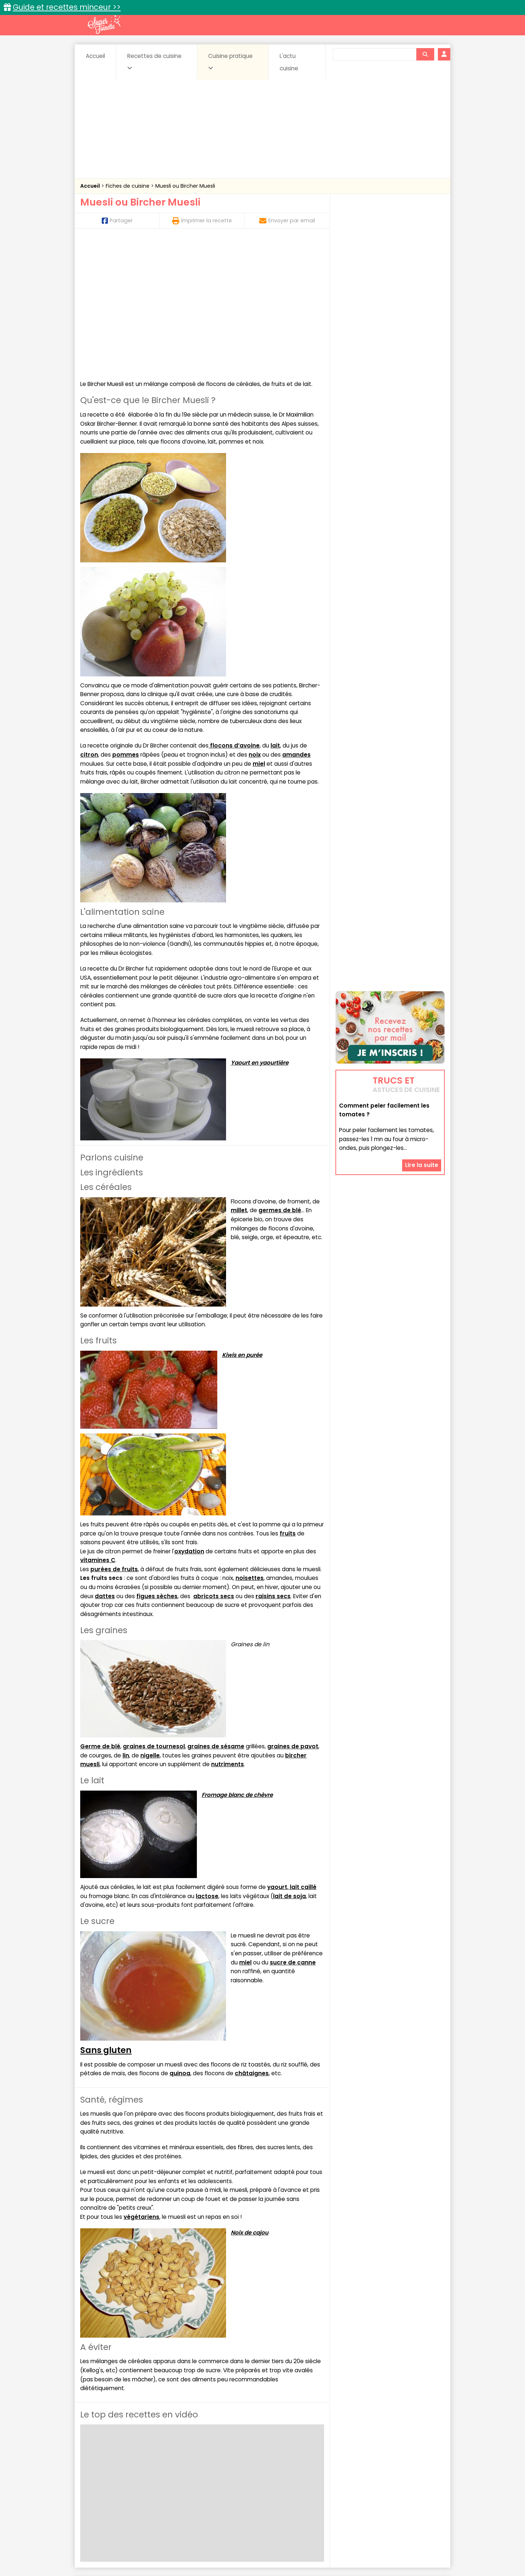  Describe the element at coordinates (421, 1121) in the screenshot. I see `Lire la suite` at that location.